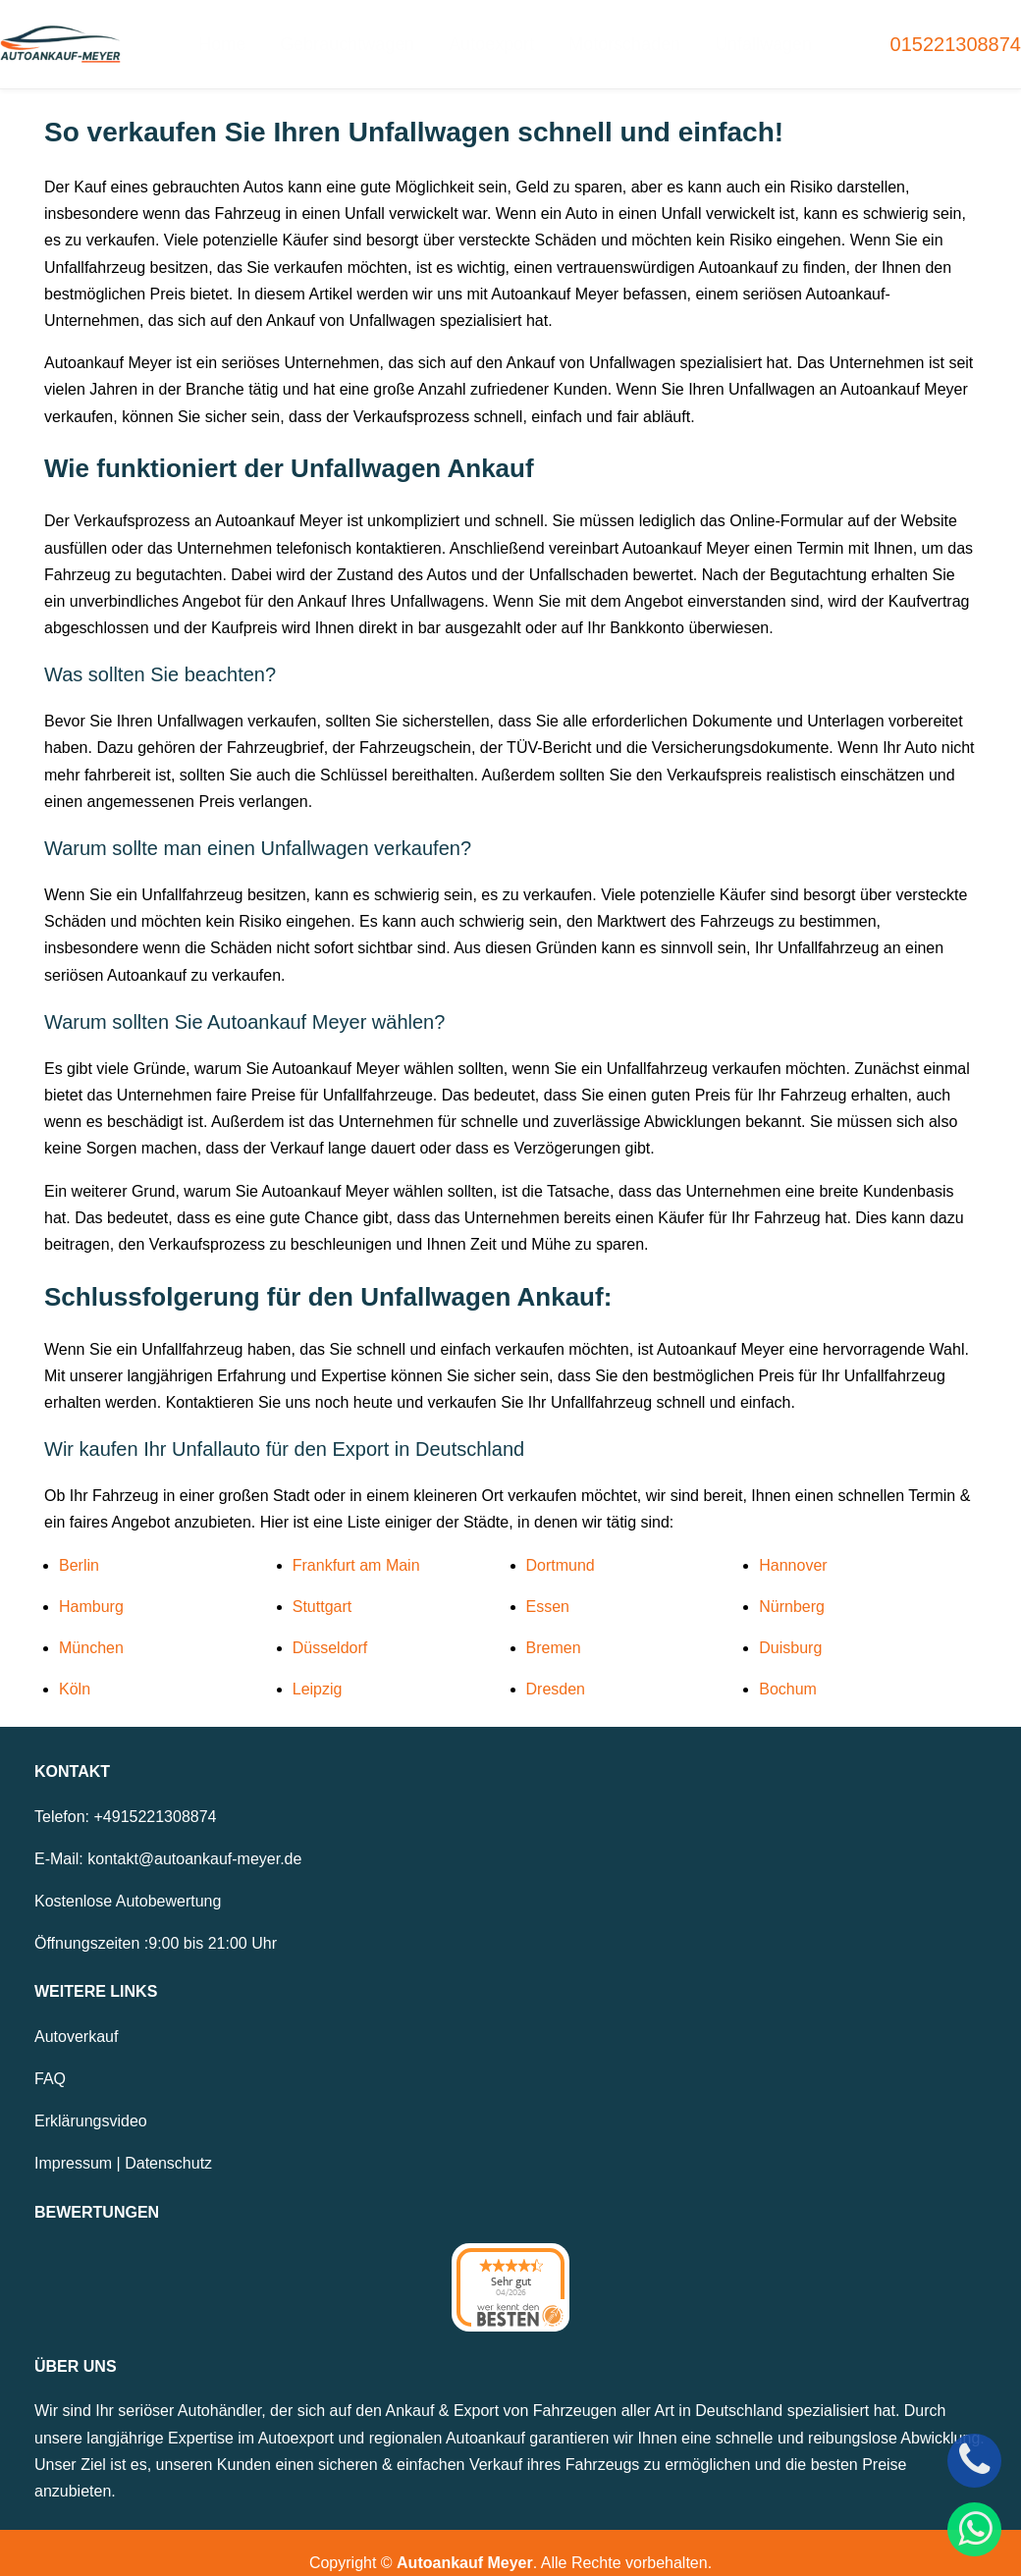  Describe the element at coordinates (91, 1628) in the screenshot. I see `München` at that location.